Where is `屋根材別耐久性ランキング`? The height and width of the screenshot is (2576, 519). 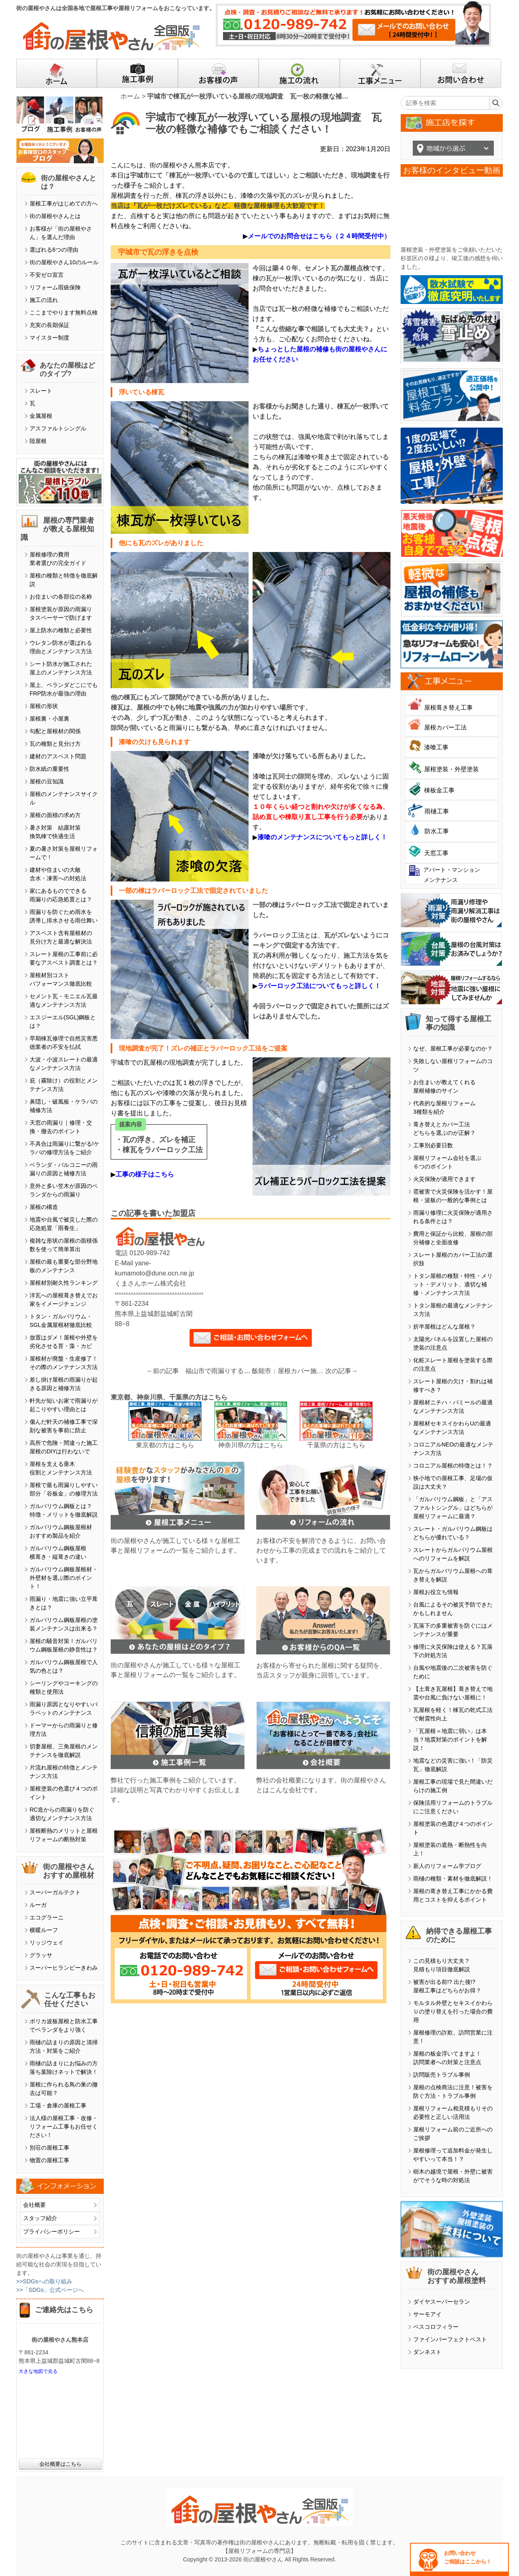 屋根材別耐久性ランキング is located at coordinates (64, 1282).